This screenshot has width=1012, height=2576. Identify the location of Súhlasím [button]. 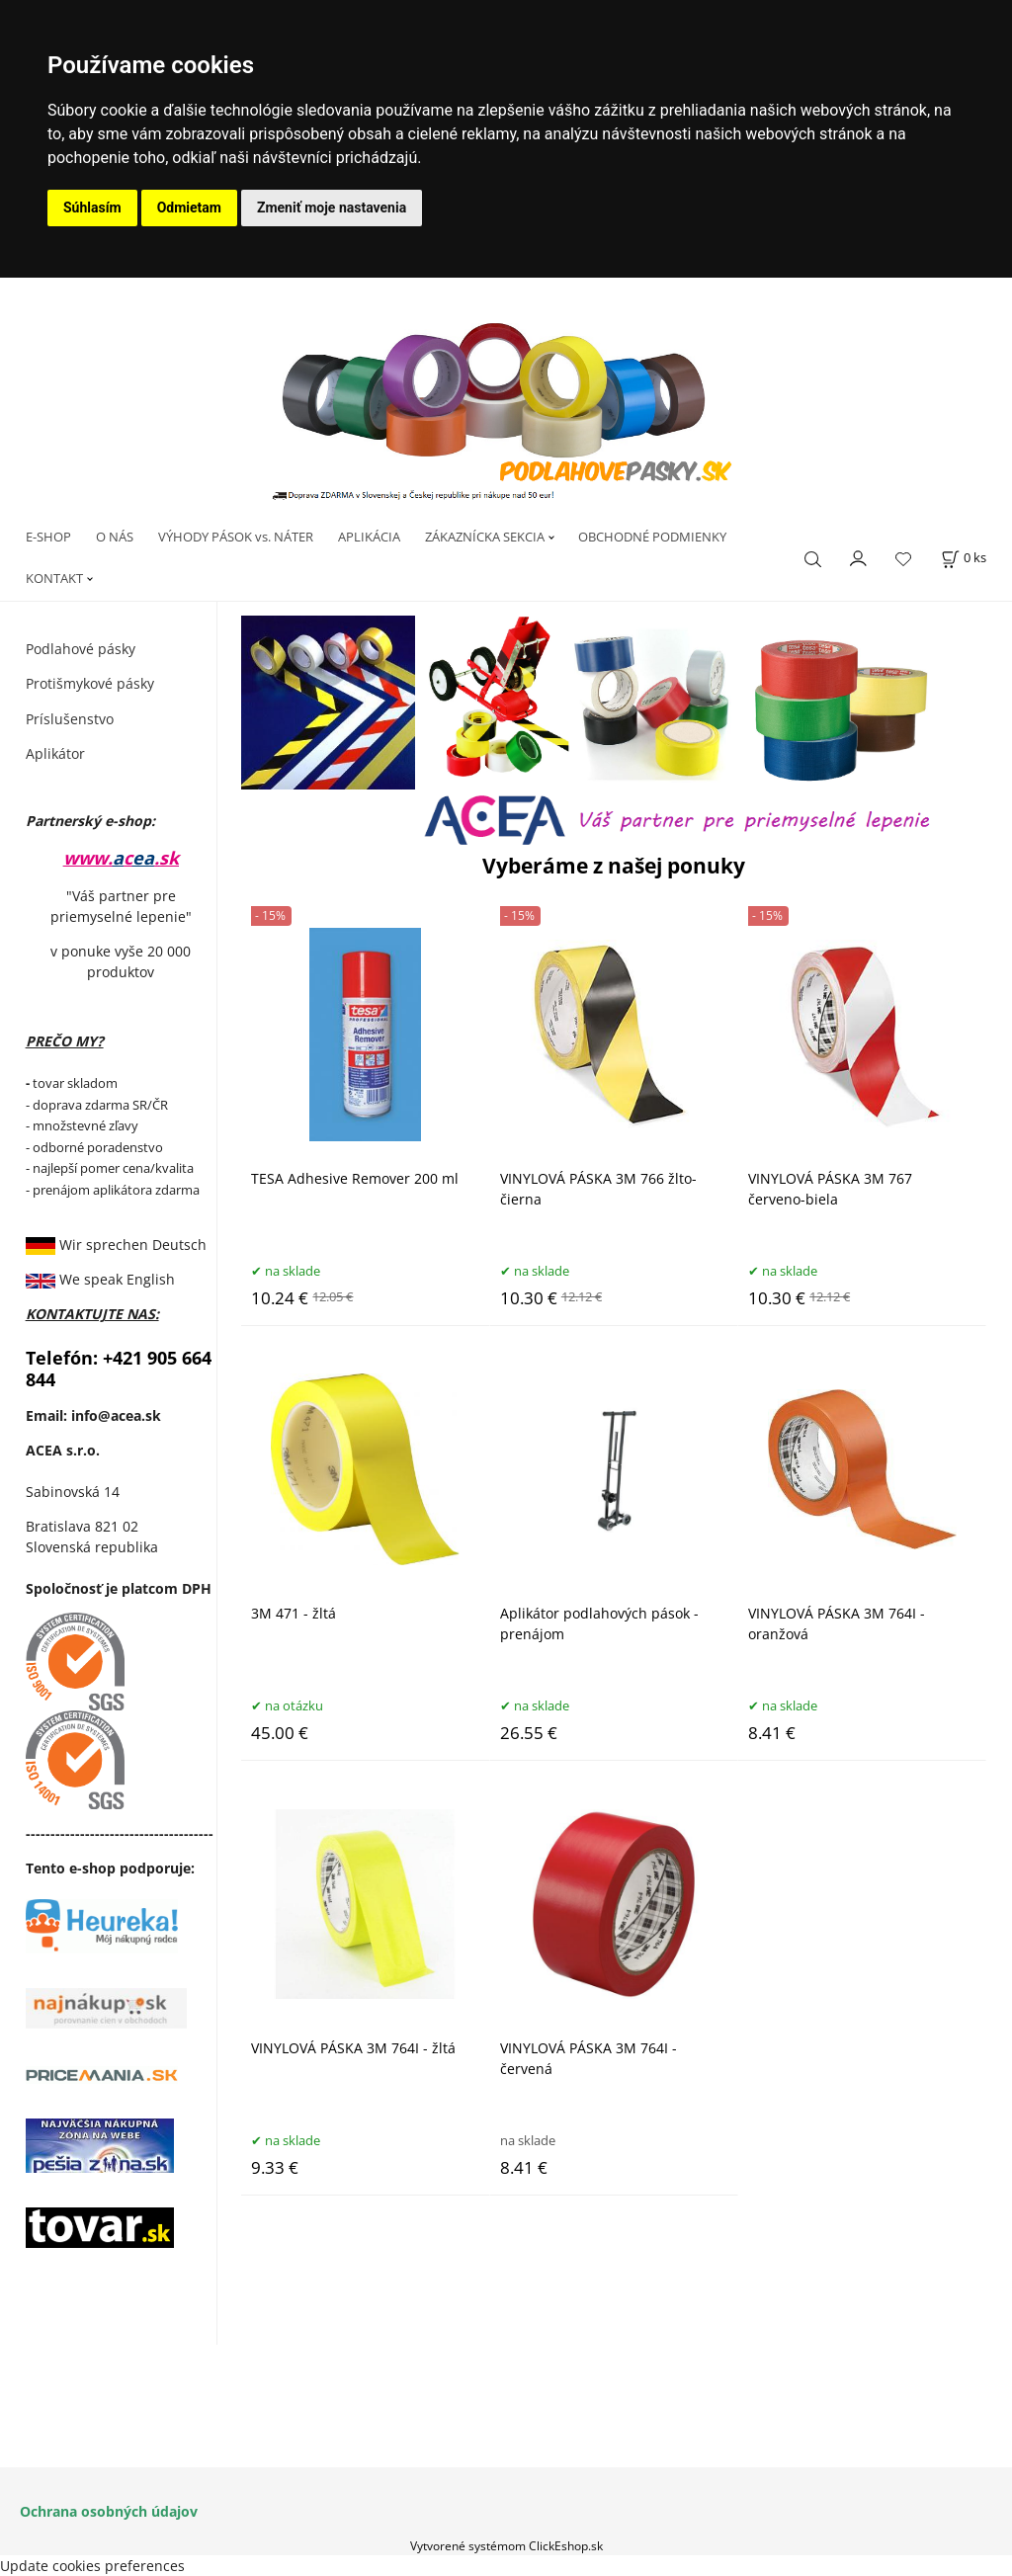
(92, 207).